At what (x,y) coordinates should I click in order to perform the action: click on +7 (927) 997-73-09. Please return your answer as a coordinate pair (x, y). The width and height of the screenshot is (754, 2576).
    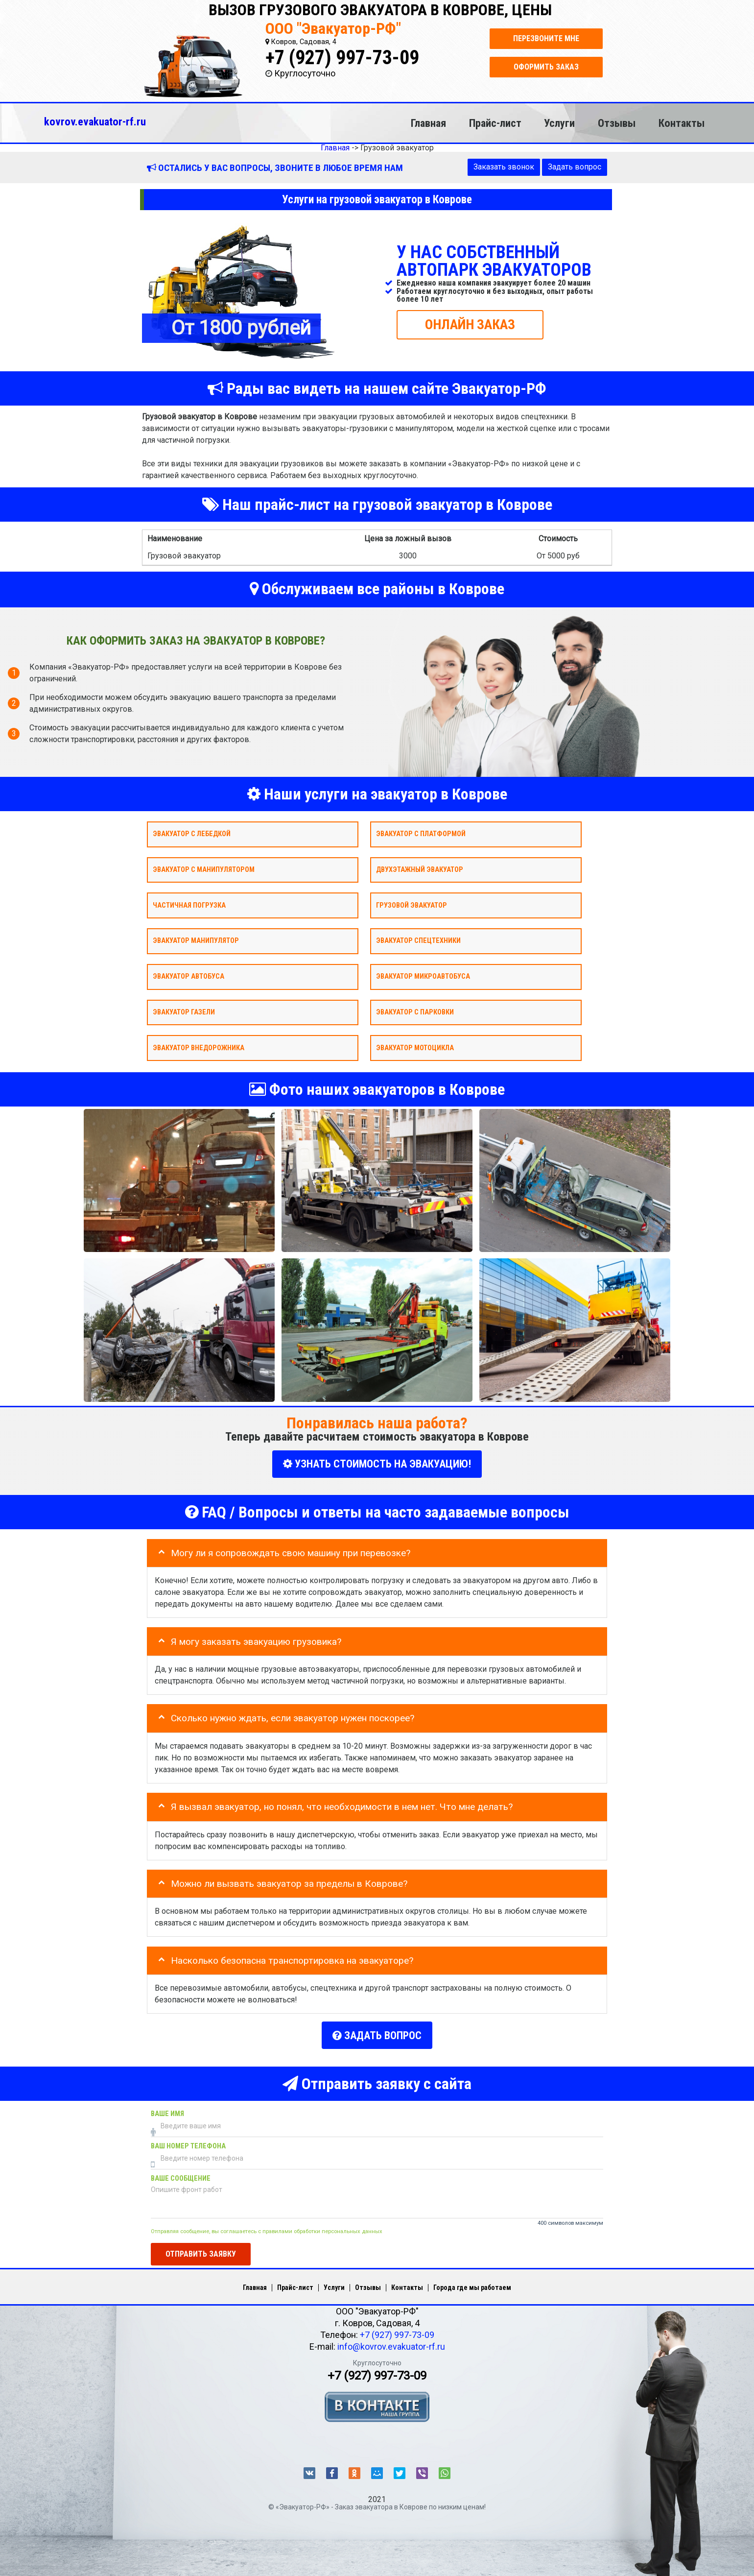
    Looking at the image, I should click on (342, 57).